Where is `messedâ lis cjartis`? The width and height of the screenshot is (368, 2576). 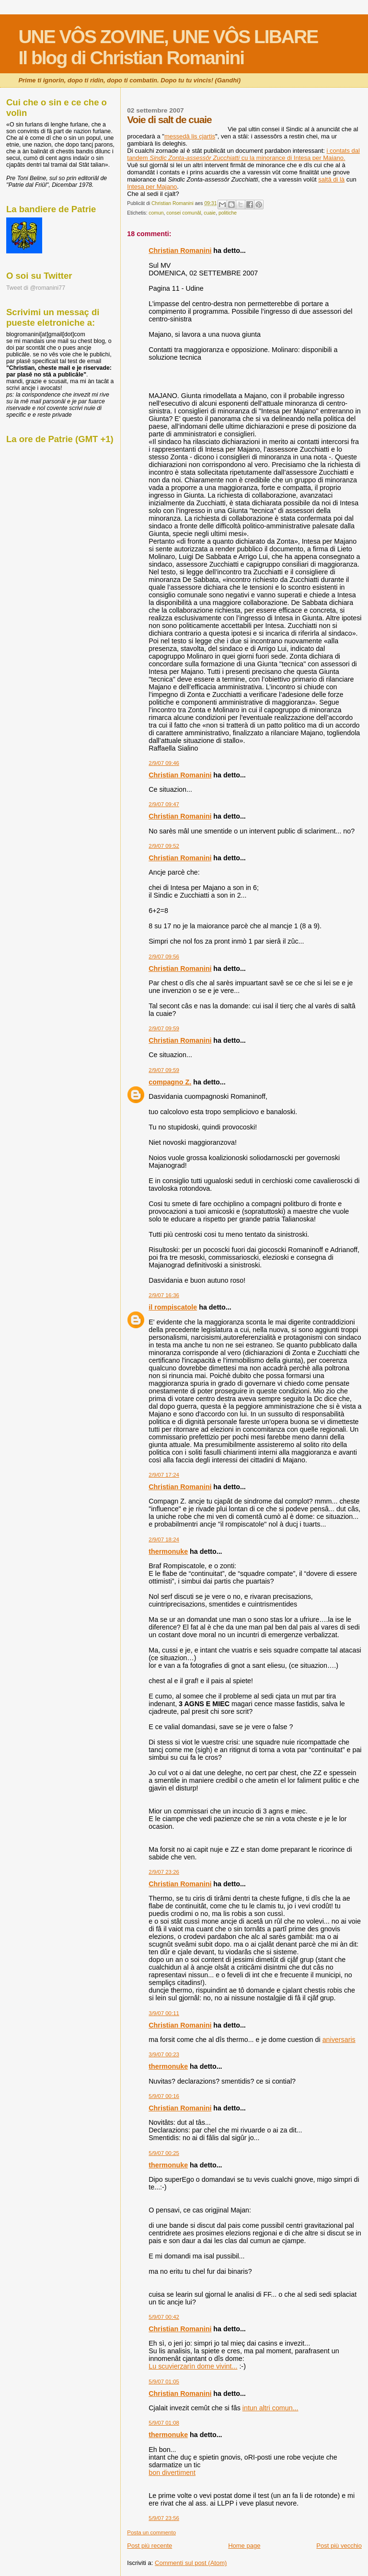 messedâ lis cjartis is located at coordinates (189, 136).